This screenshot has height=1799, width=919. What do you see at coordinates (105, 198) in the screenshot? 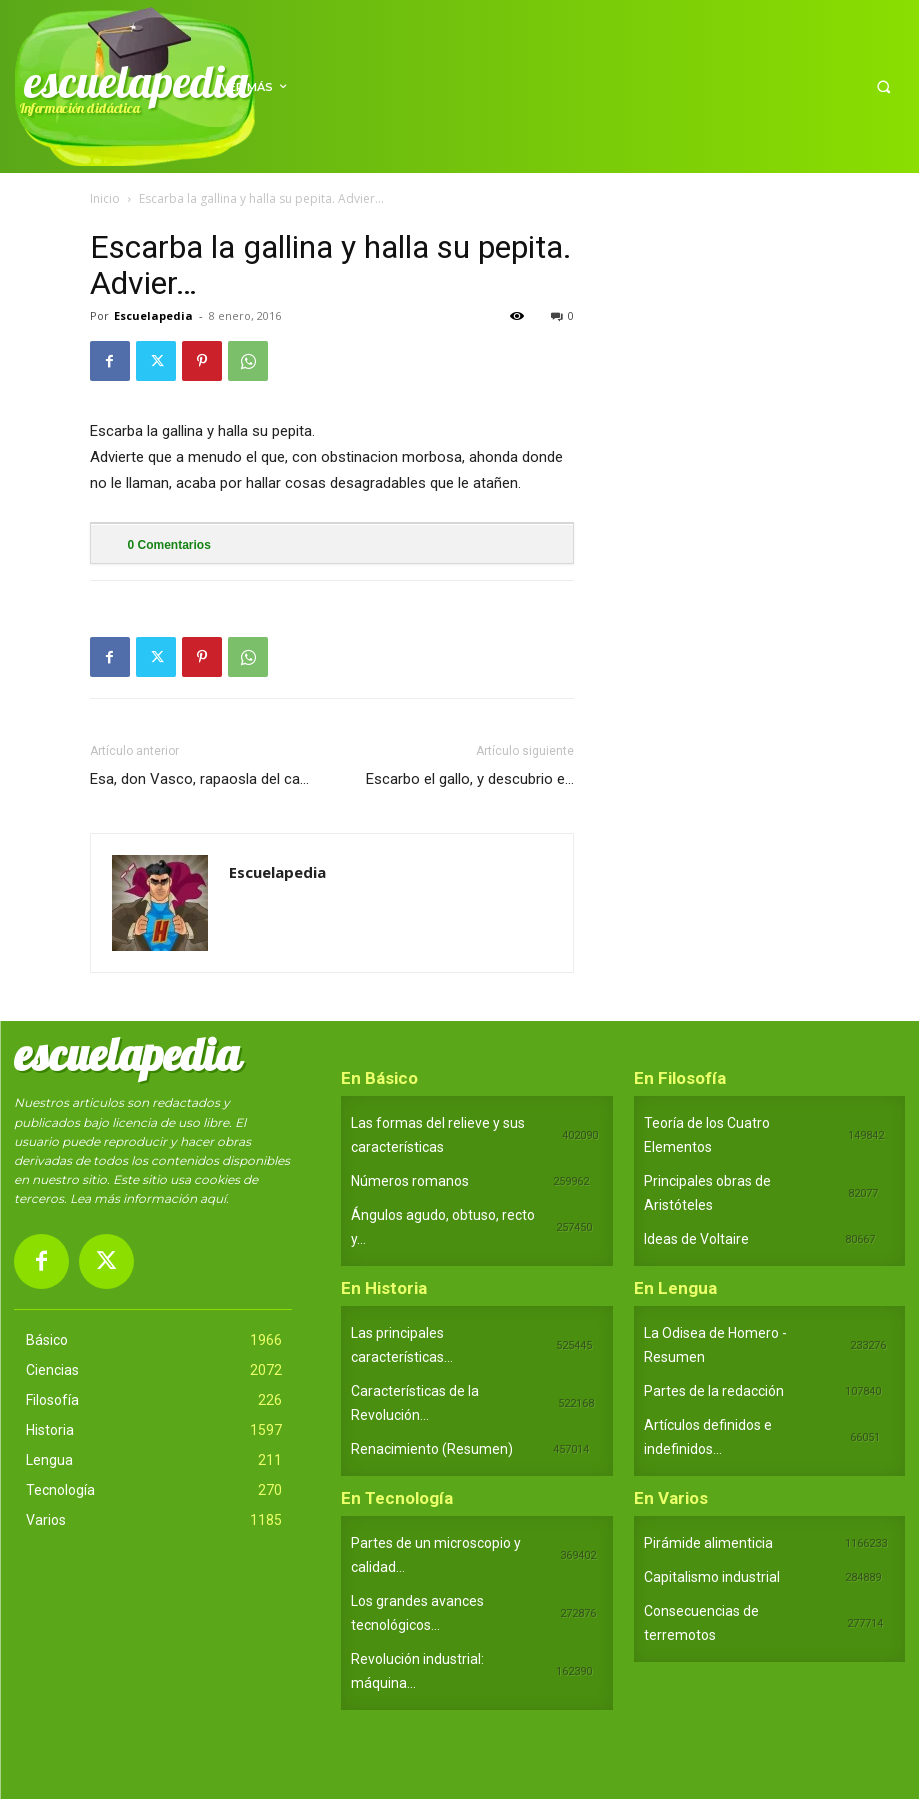
I see `Inicio` at bounding box center [105, 198].